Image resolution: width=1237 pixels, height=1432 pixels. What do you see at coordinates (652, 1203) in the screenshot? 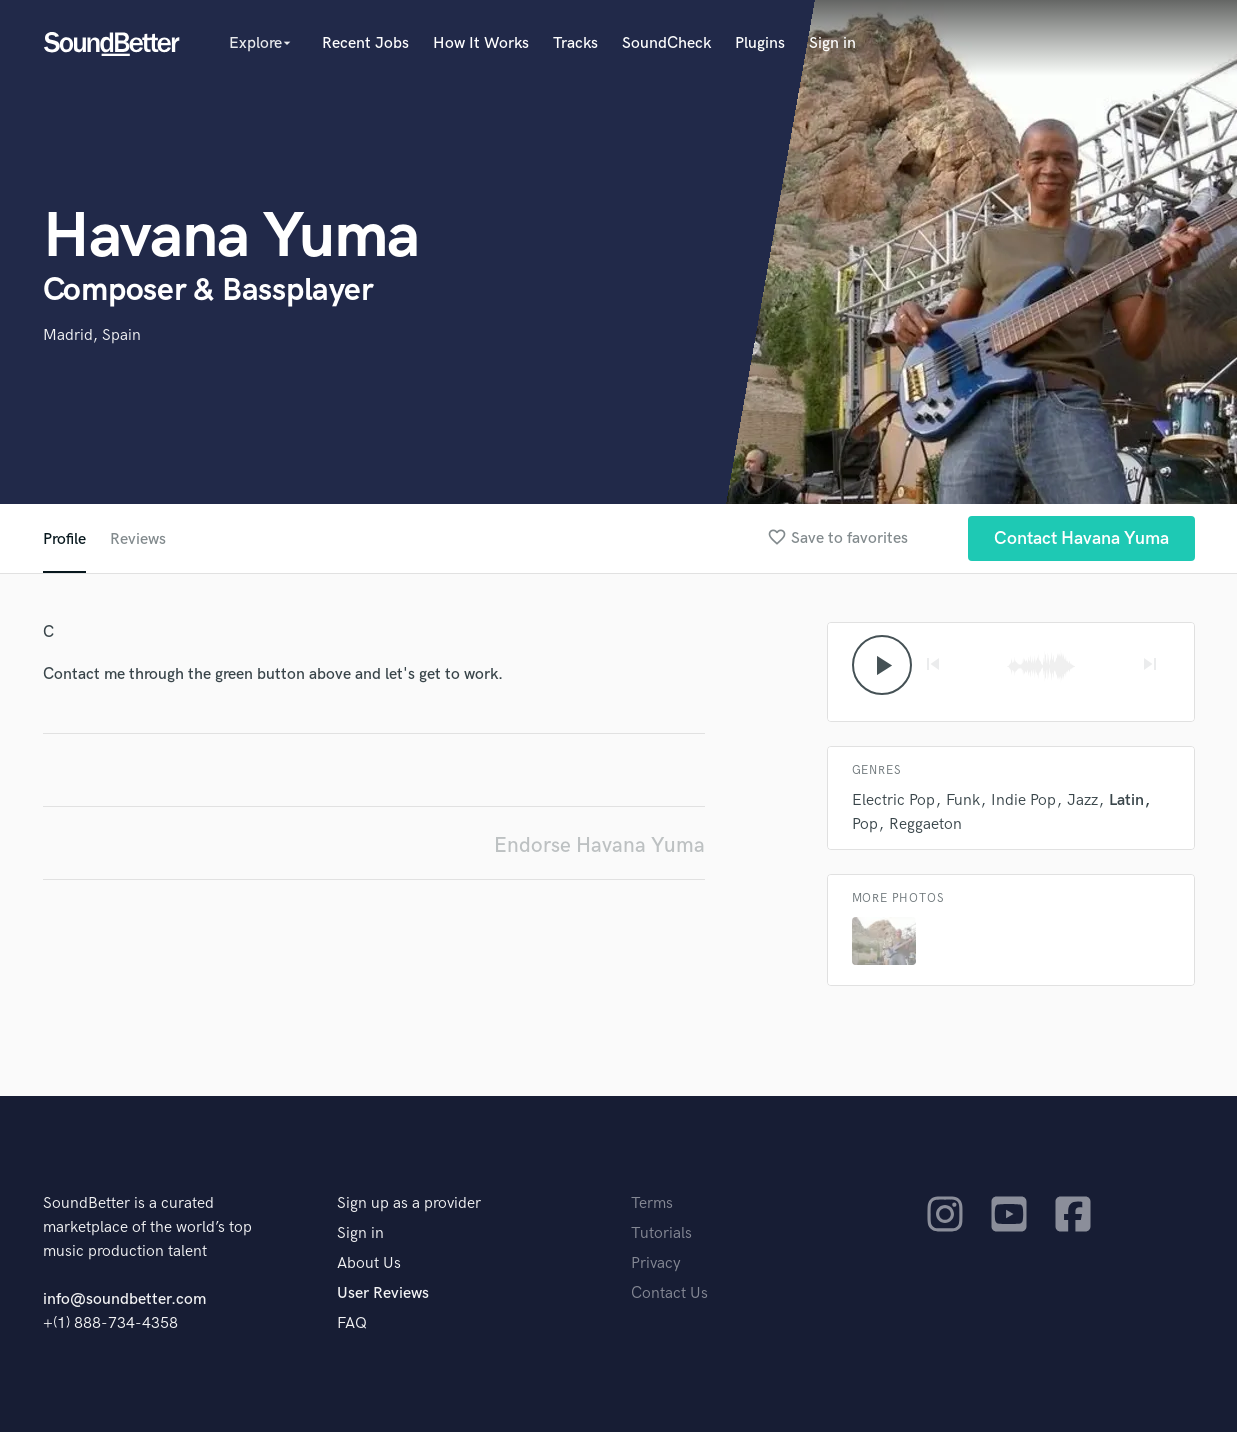
I see `Terms` at bounding box center [652, 1203].